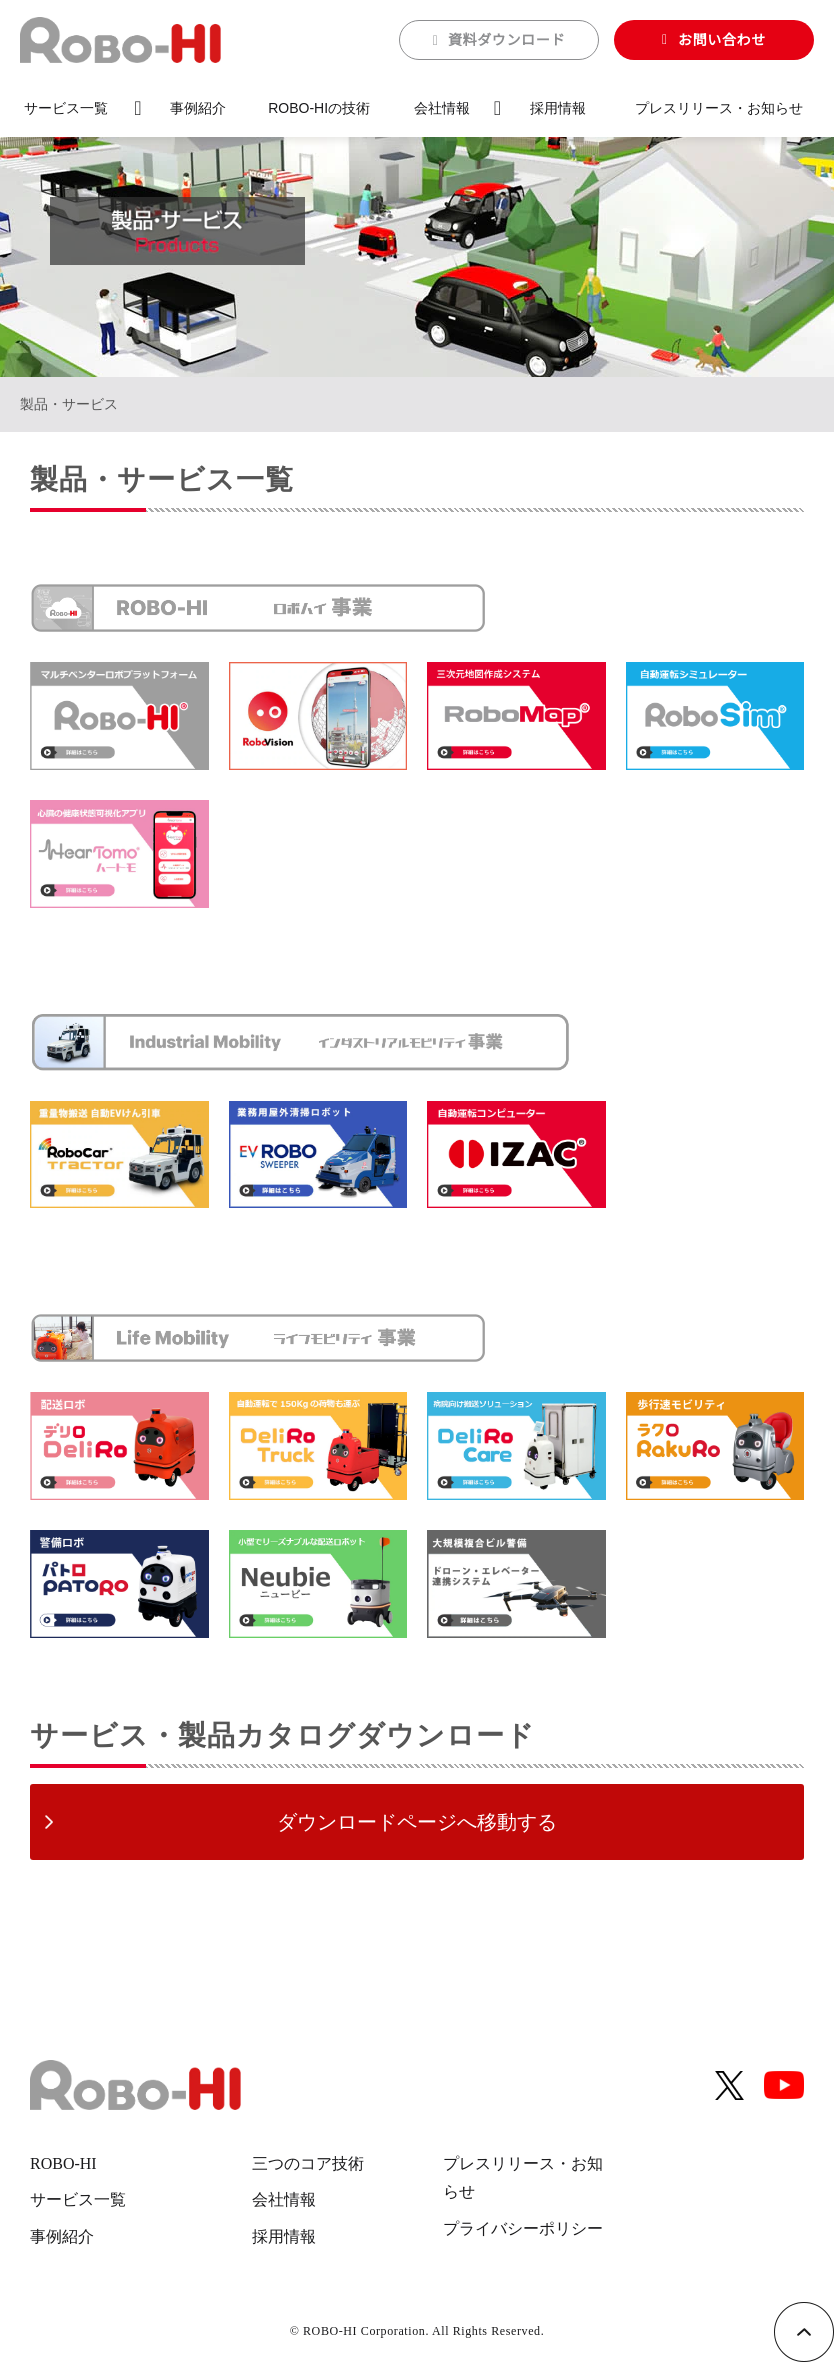 Image resolution: width=834 pixels, height=2362 pixels. What do you see at coordinates (507, 40) in the screenshot?
I see `資料ダウンロード` at bounding box center [507, 40].